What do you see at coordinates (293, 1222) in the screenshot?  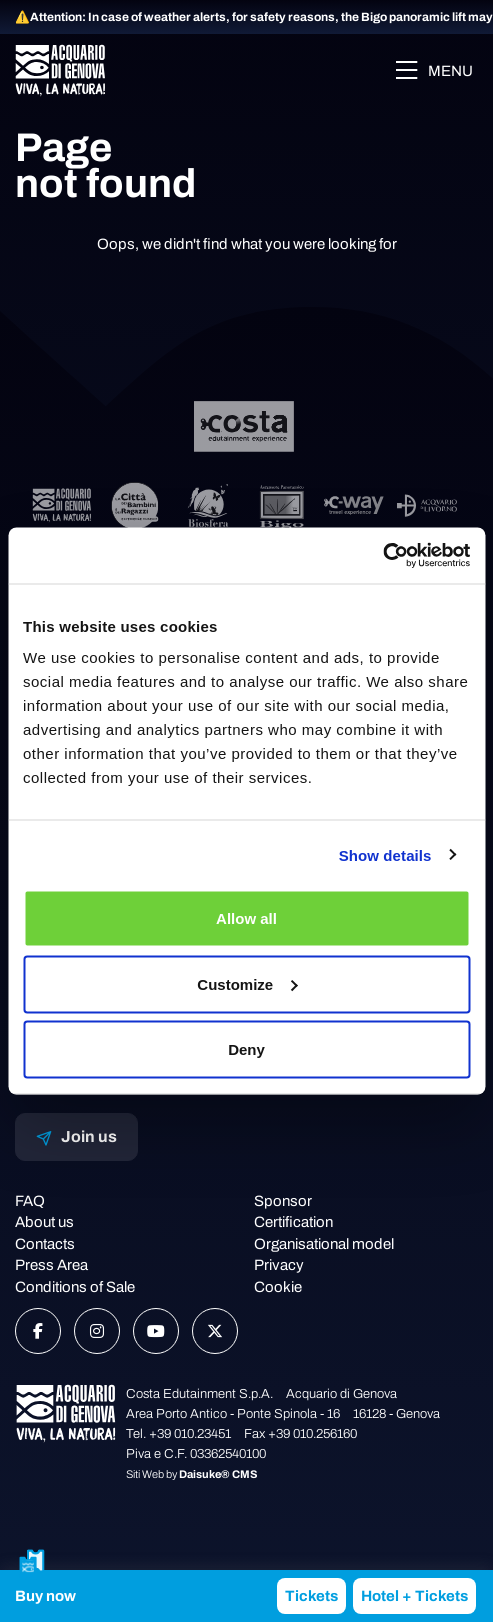 I see `Certification` at bounding box center [293, 1222].